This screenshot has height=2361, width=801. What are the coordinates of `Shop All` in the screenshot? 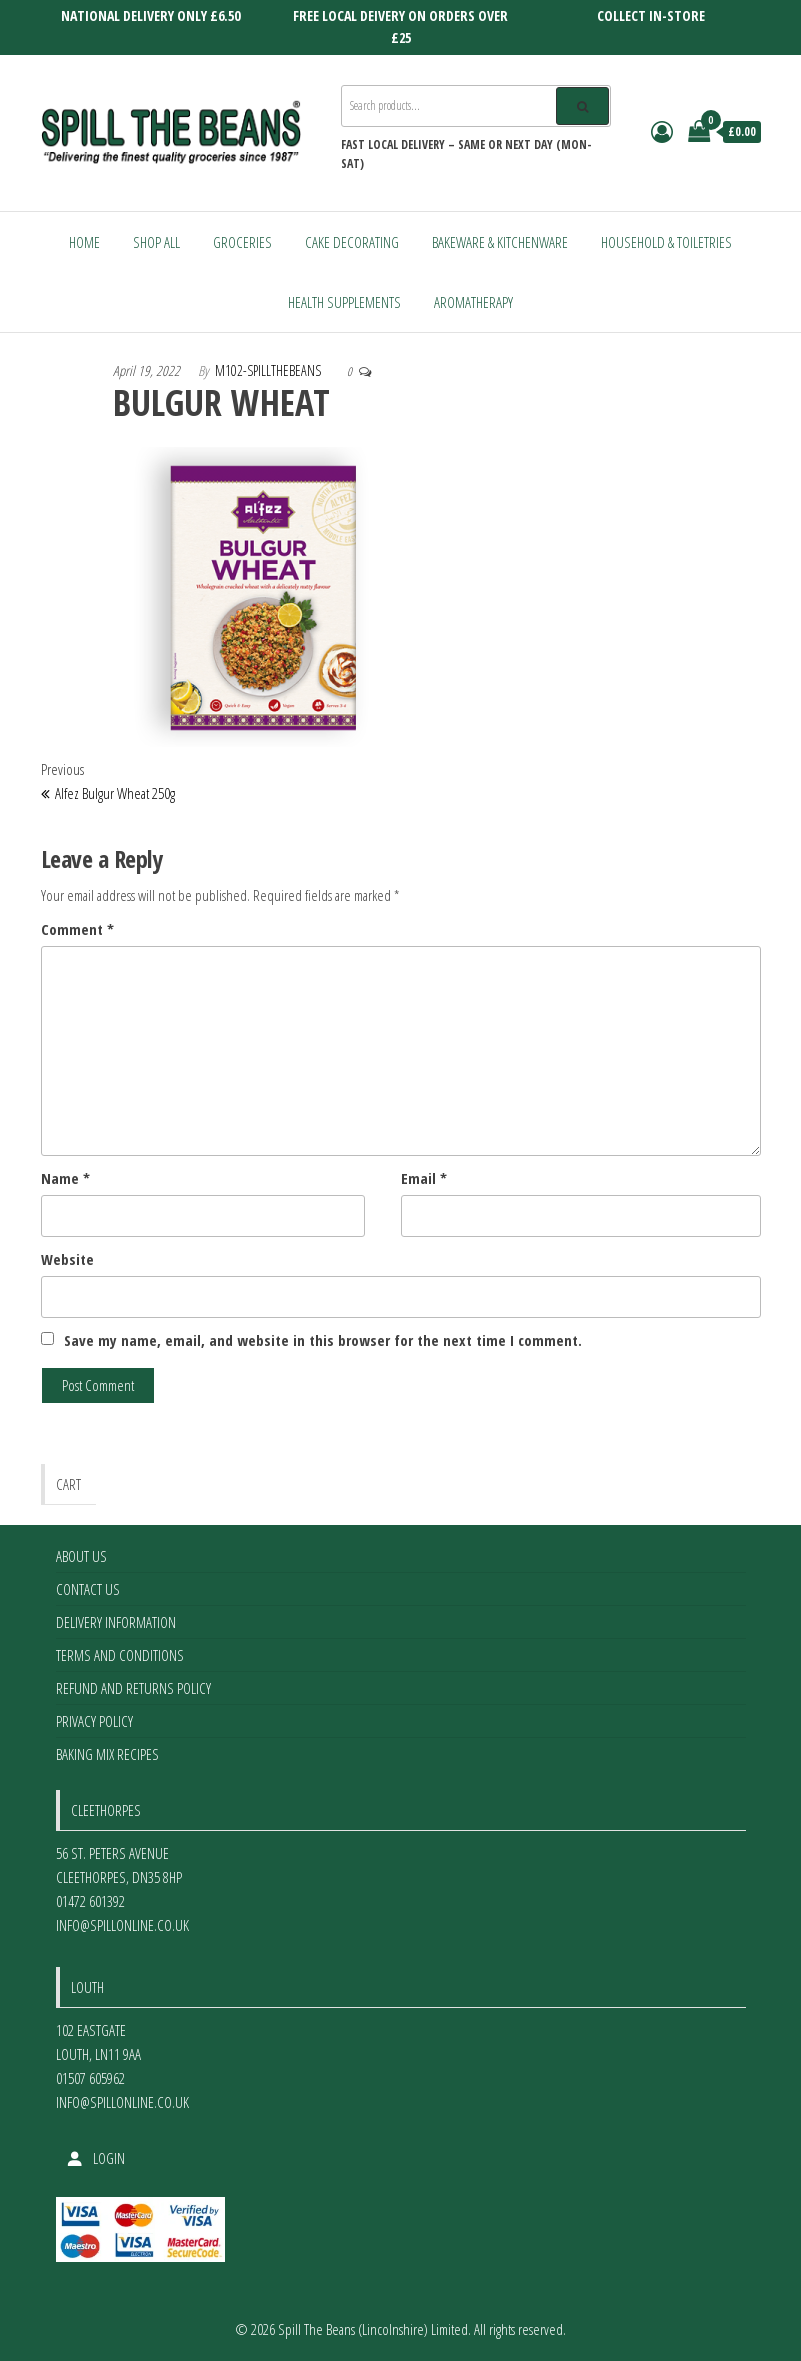 It's located at (156, 242).